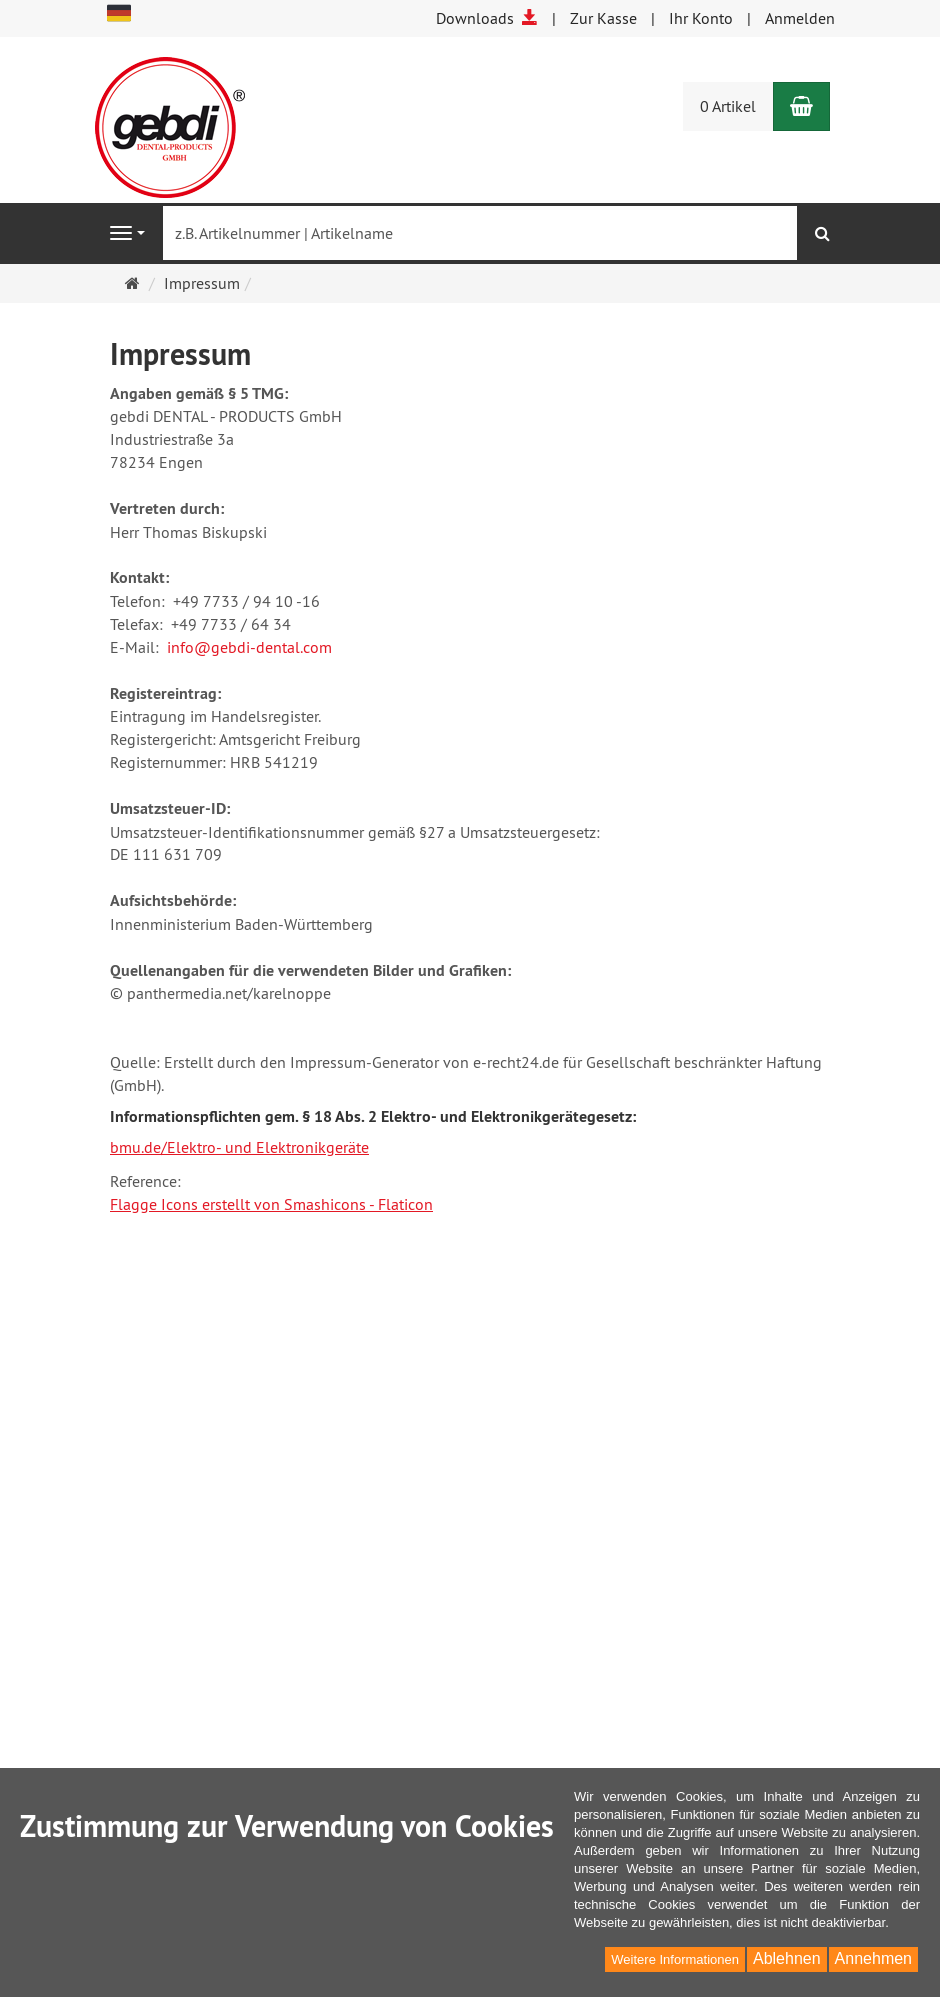  Describe the element at coordinates (873, 1958) in the screenshot. I see `Annehmen` at that location.